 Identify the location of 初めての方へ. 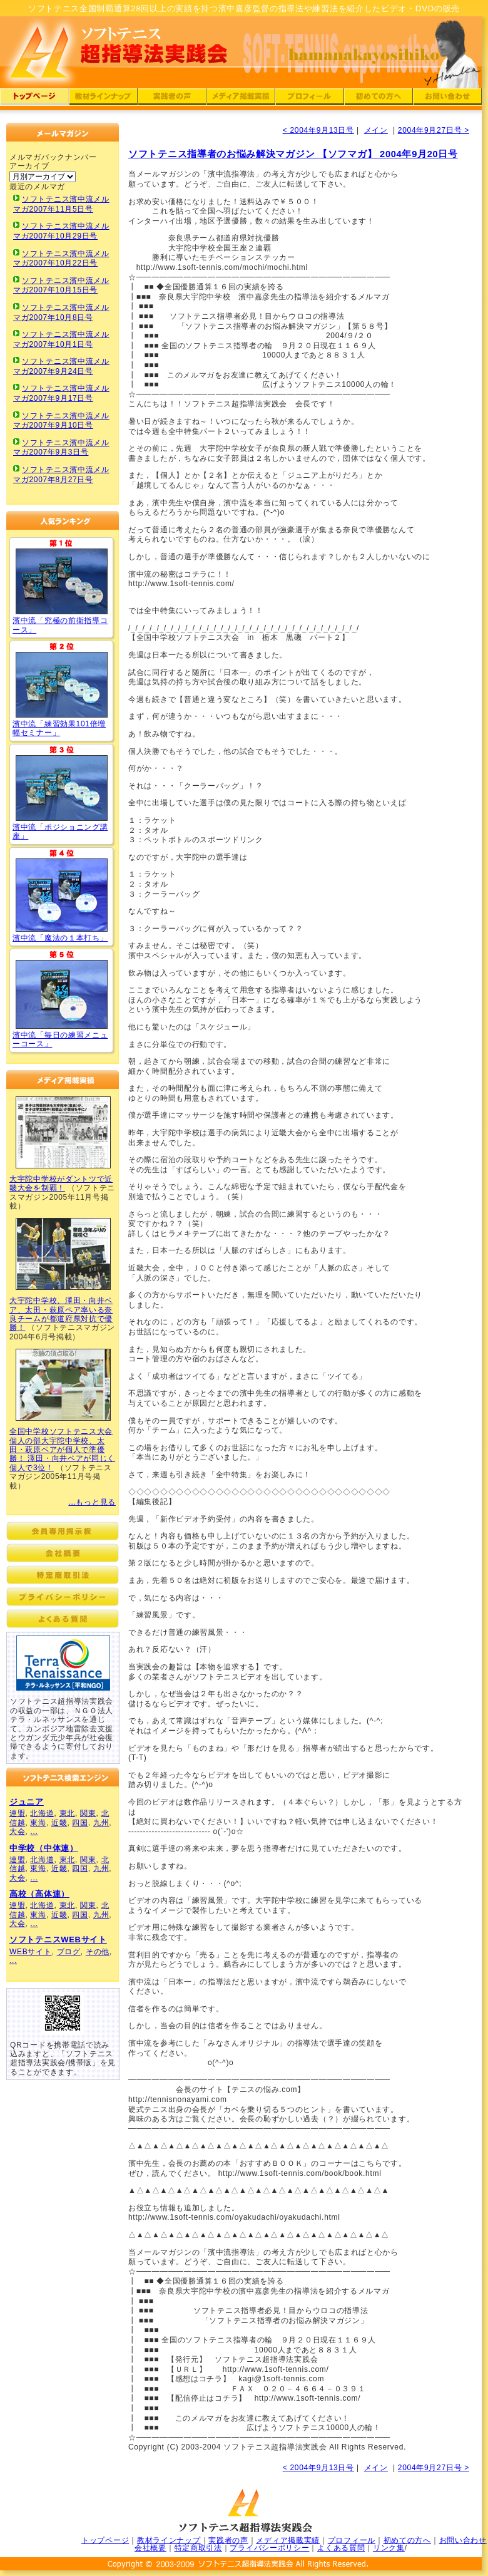
(407, 2540).